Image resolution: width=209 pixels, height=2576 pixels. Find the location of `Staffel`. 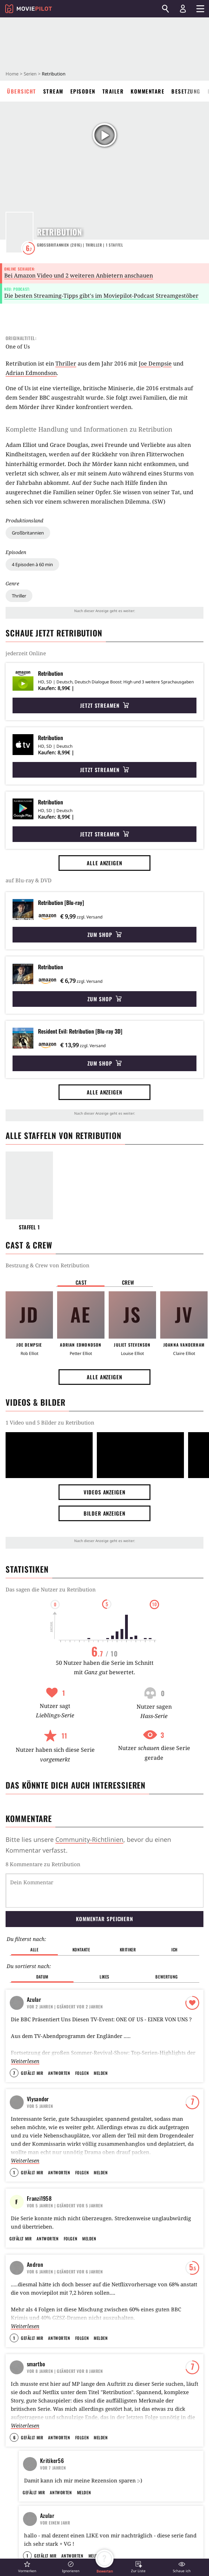

Staffel is located at coordinates (114, 245).